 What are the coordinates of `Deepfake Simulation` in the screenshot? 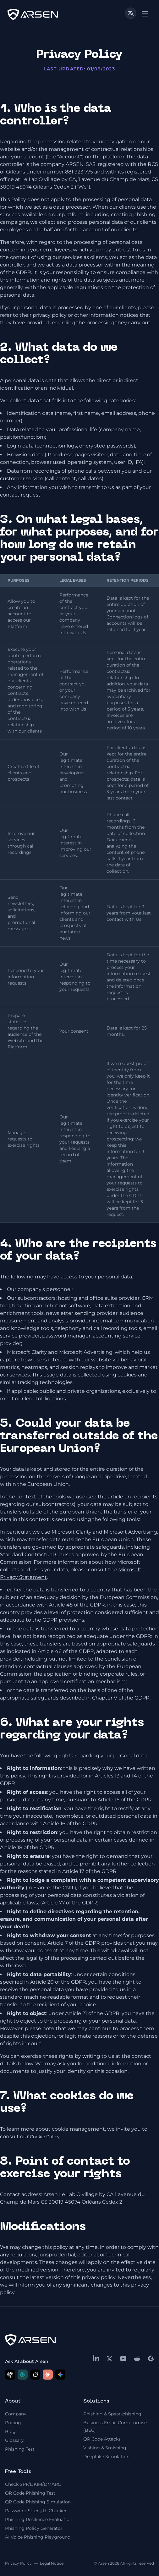 It's located at (106, 2456).